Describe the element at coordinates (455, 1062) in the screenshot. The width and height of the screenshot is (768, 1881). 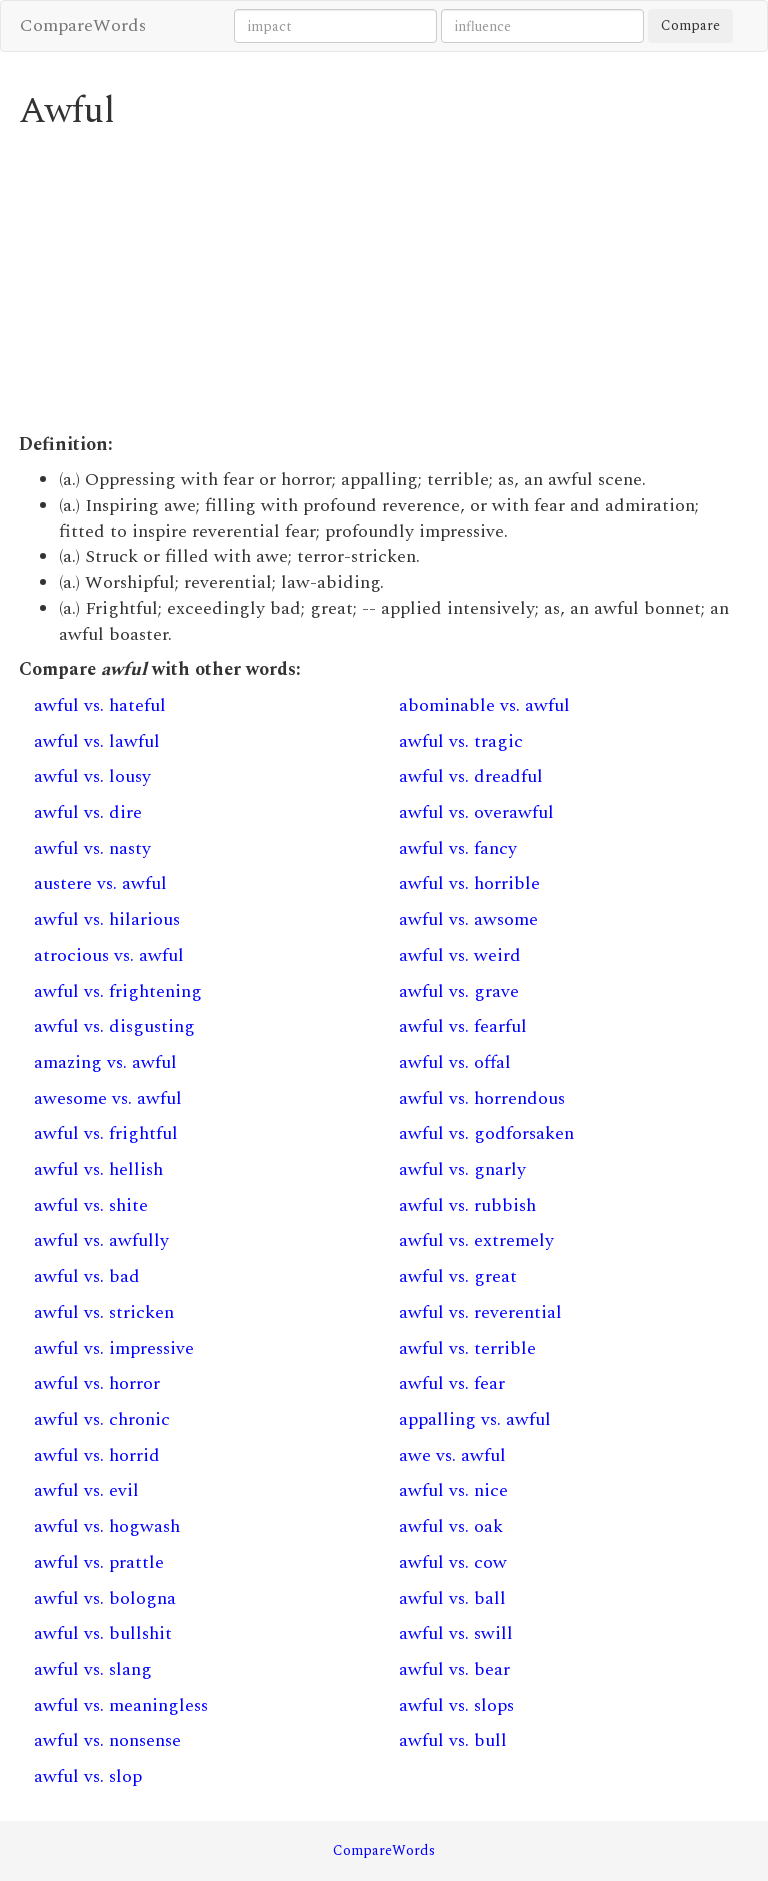
I see `awful vs. offal` at that location.